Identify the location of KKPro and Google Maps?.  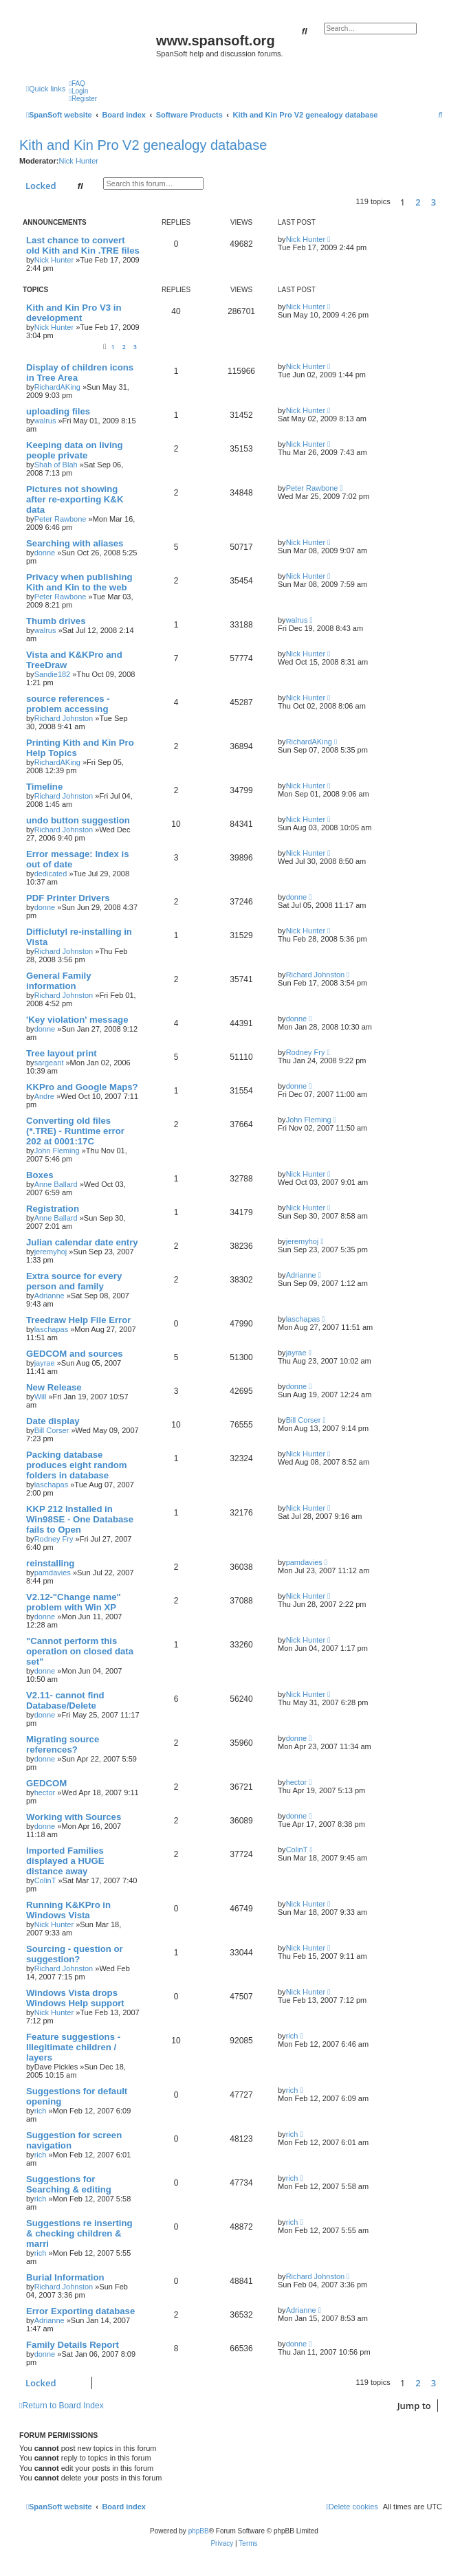
(82, 1087).